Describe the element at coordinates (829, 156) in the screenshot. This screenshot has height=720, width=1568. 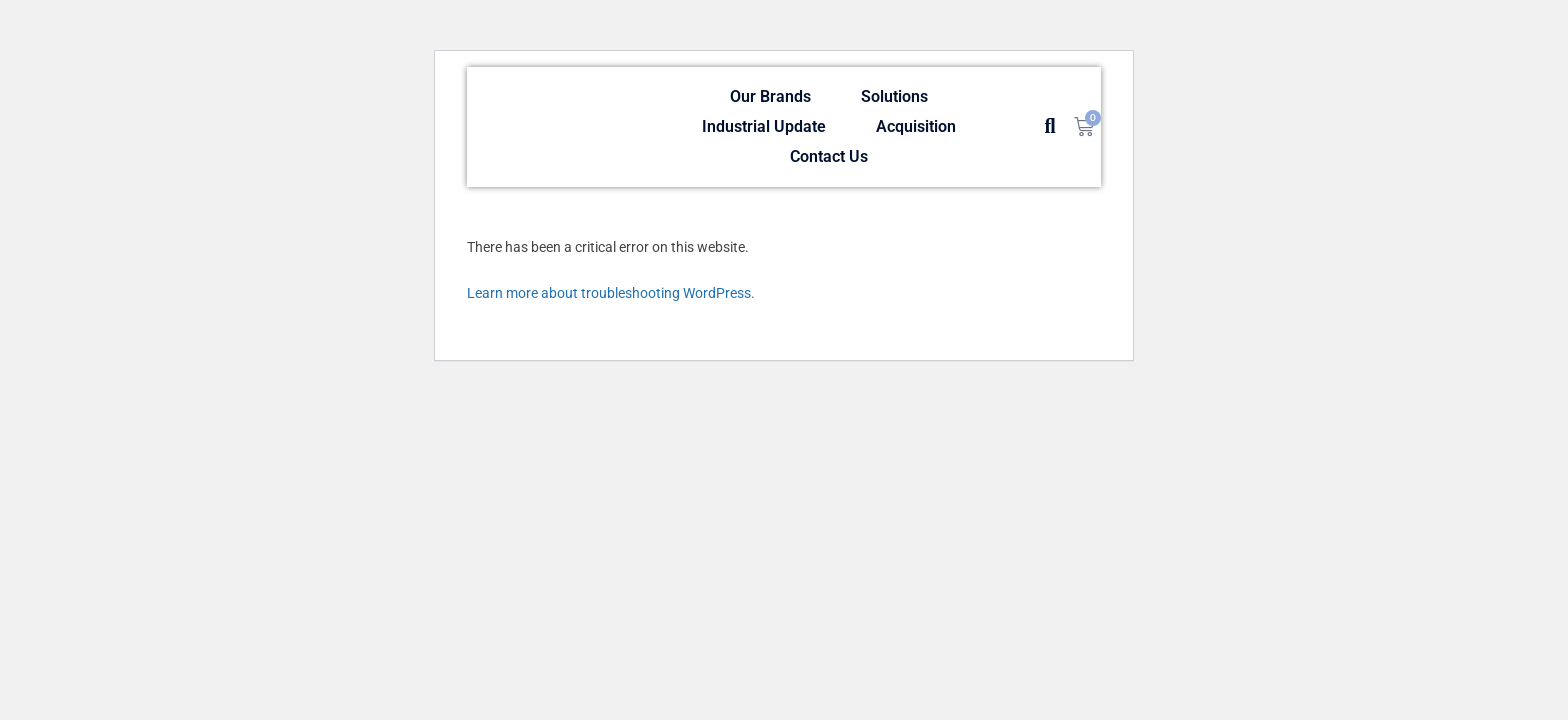
I see `Contact Us` at that location.